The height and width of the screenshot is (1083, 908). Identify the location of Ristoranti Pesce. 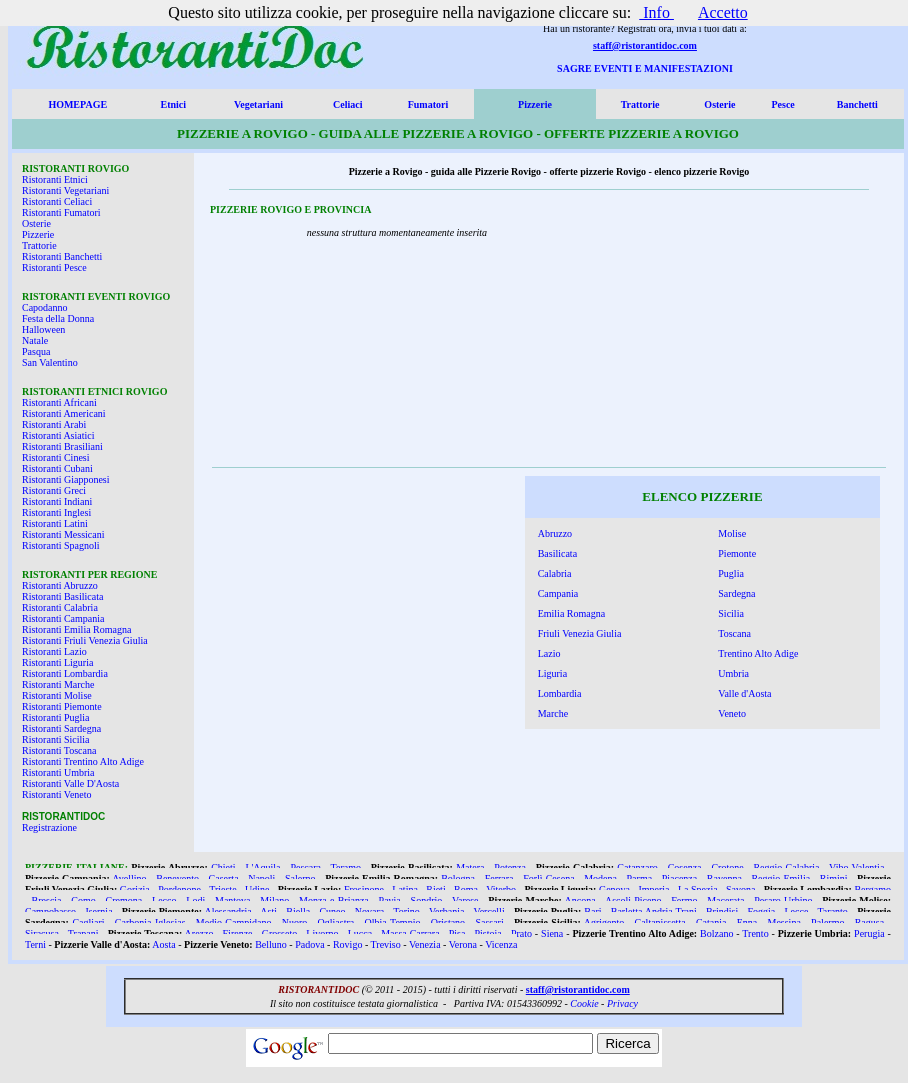
(54, 267).